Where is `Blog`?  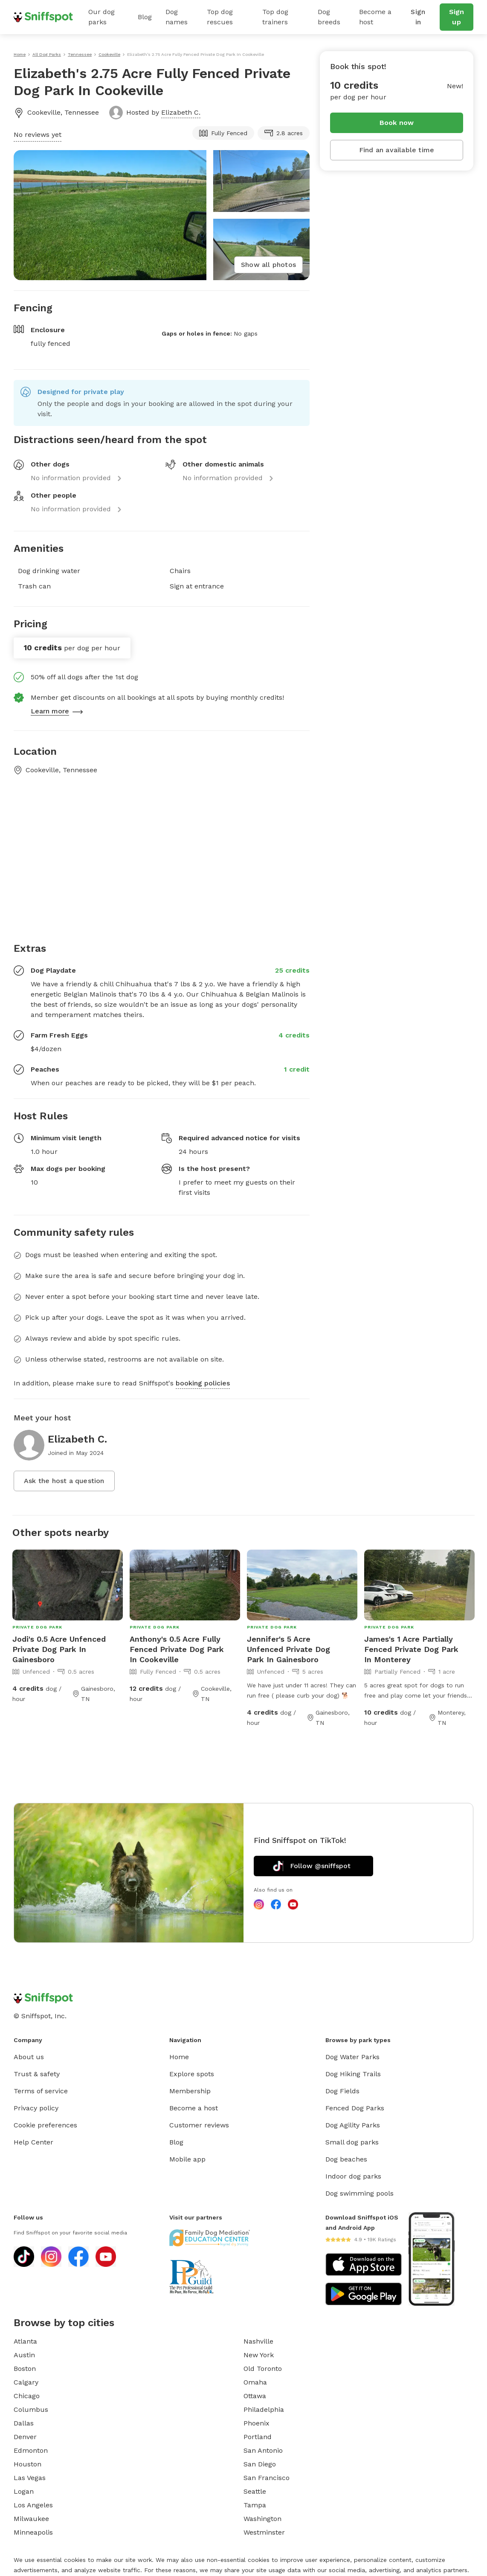 Blog is located at coordinates (145, 17).